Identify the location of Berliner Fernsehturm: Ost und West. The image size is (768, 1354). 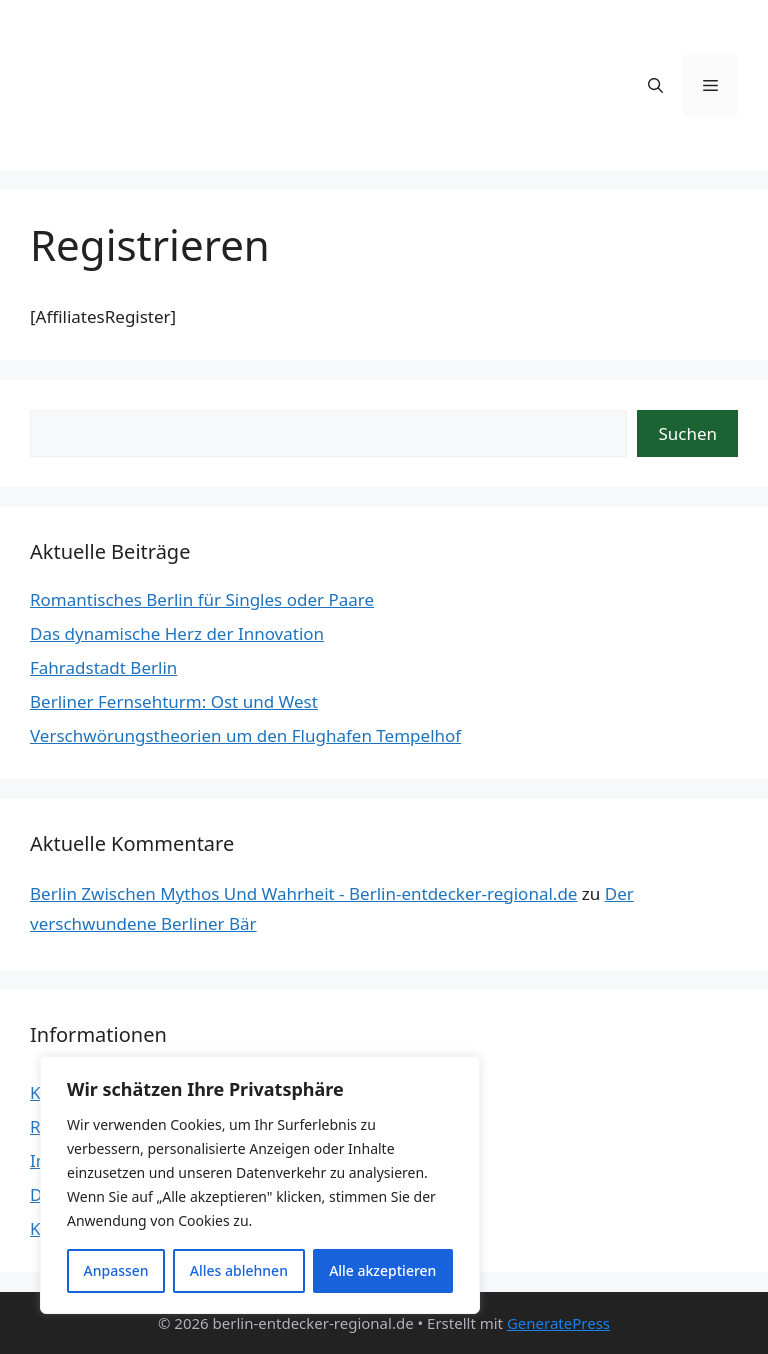
(174, 701).